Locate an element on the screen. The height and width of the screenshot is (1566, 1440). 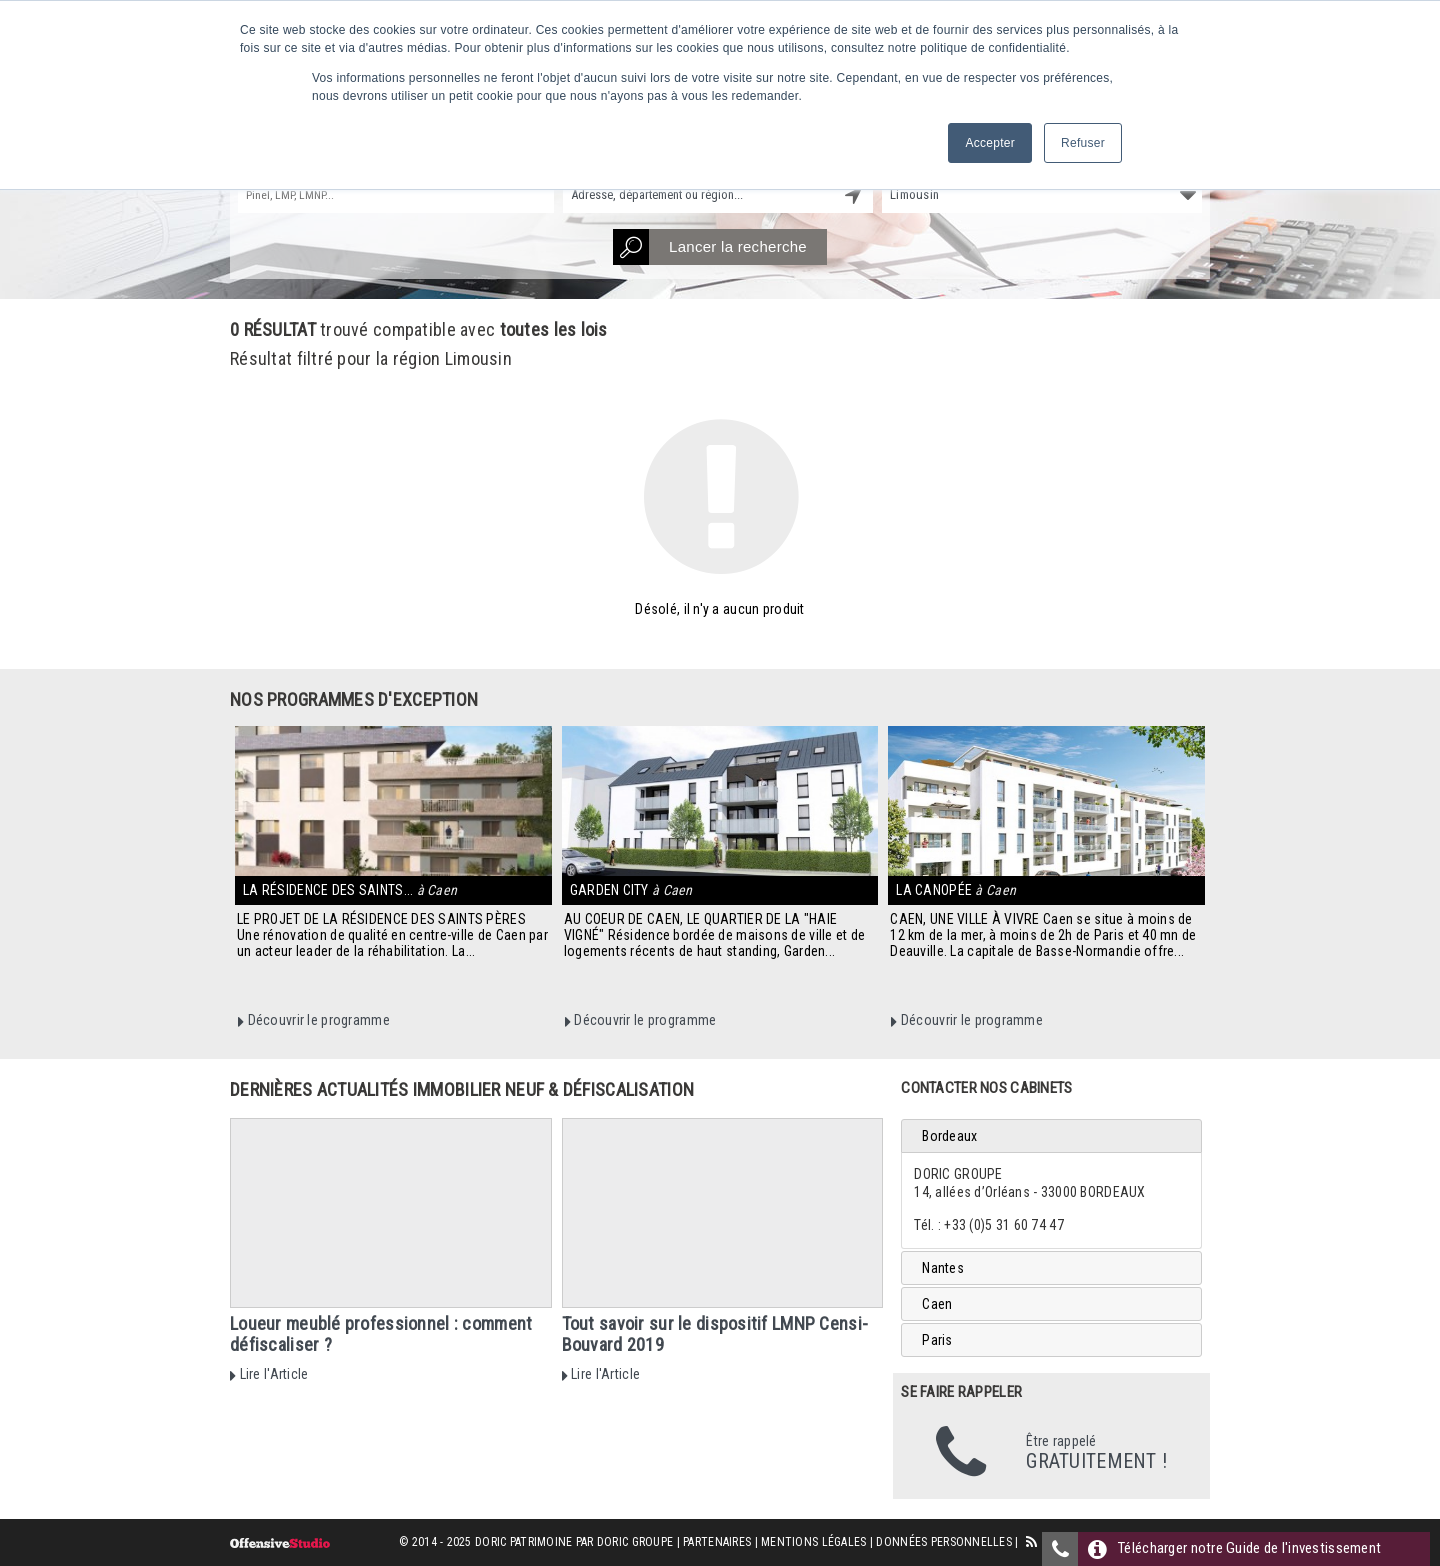
Doric Groupe is located at coordinates (635, 1542).